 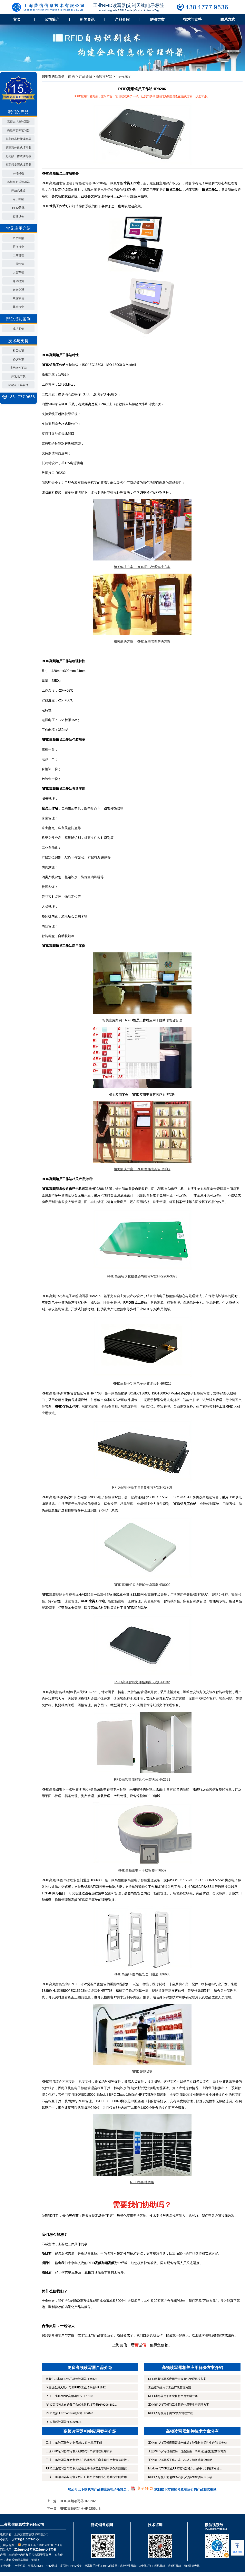 I want to click on 人员车辆, so click(x=18, y=272).